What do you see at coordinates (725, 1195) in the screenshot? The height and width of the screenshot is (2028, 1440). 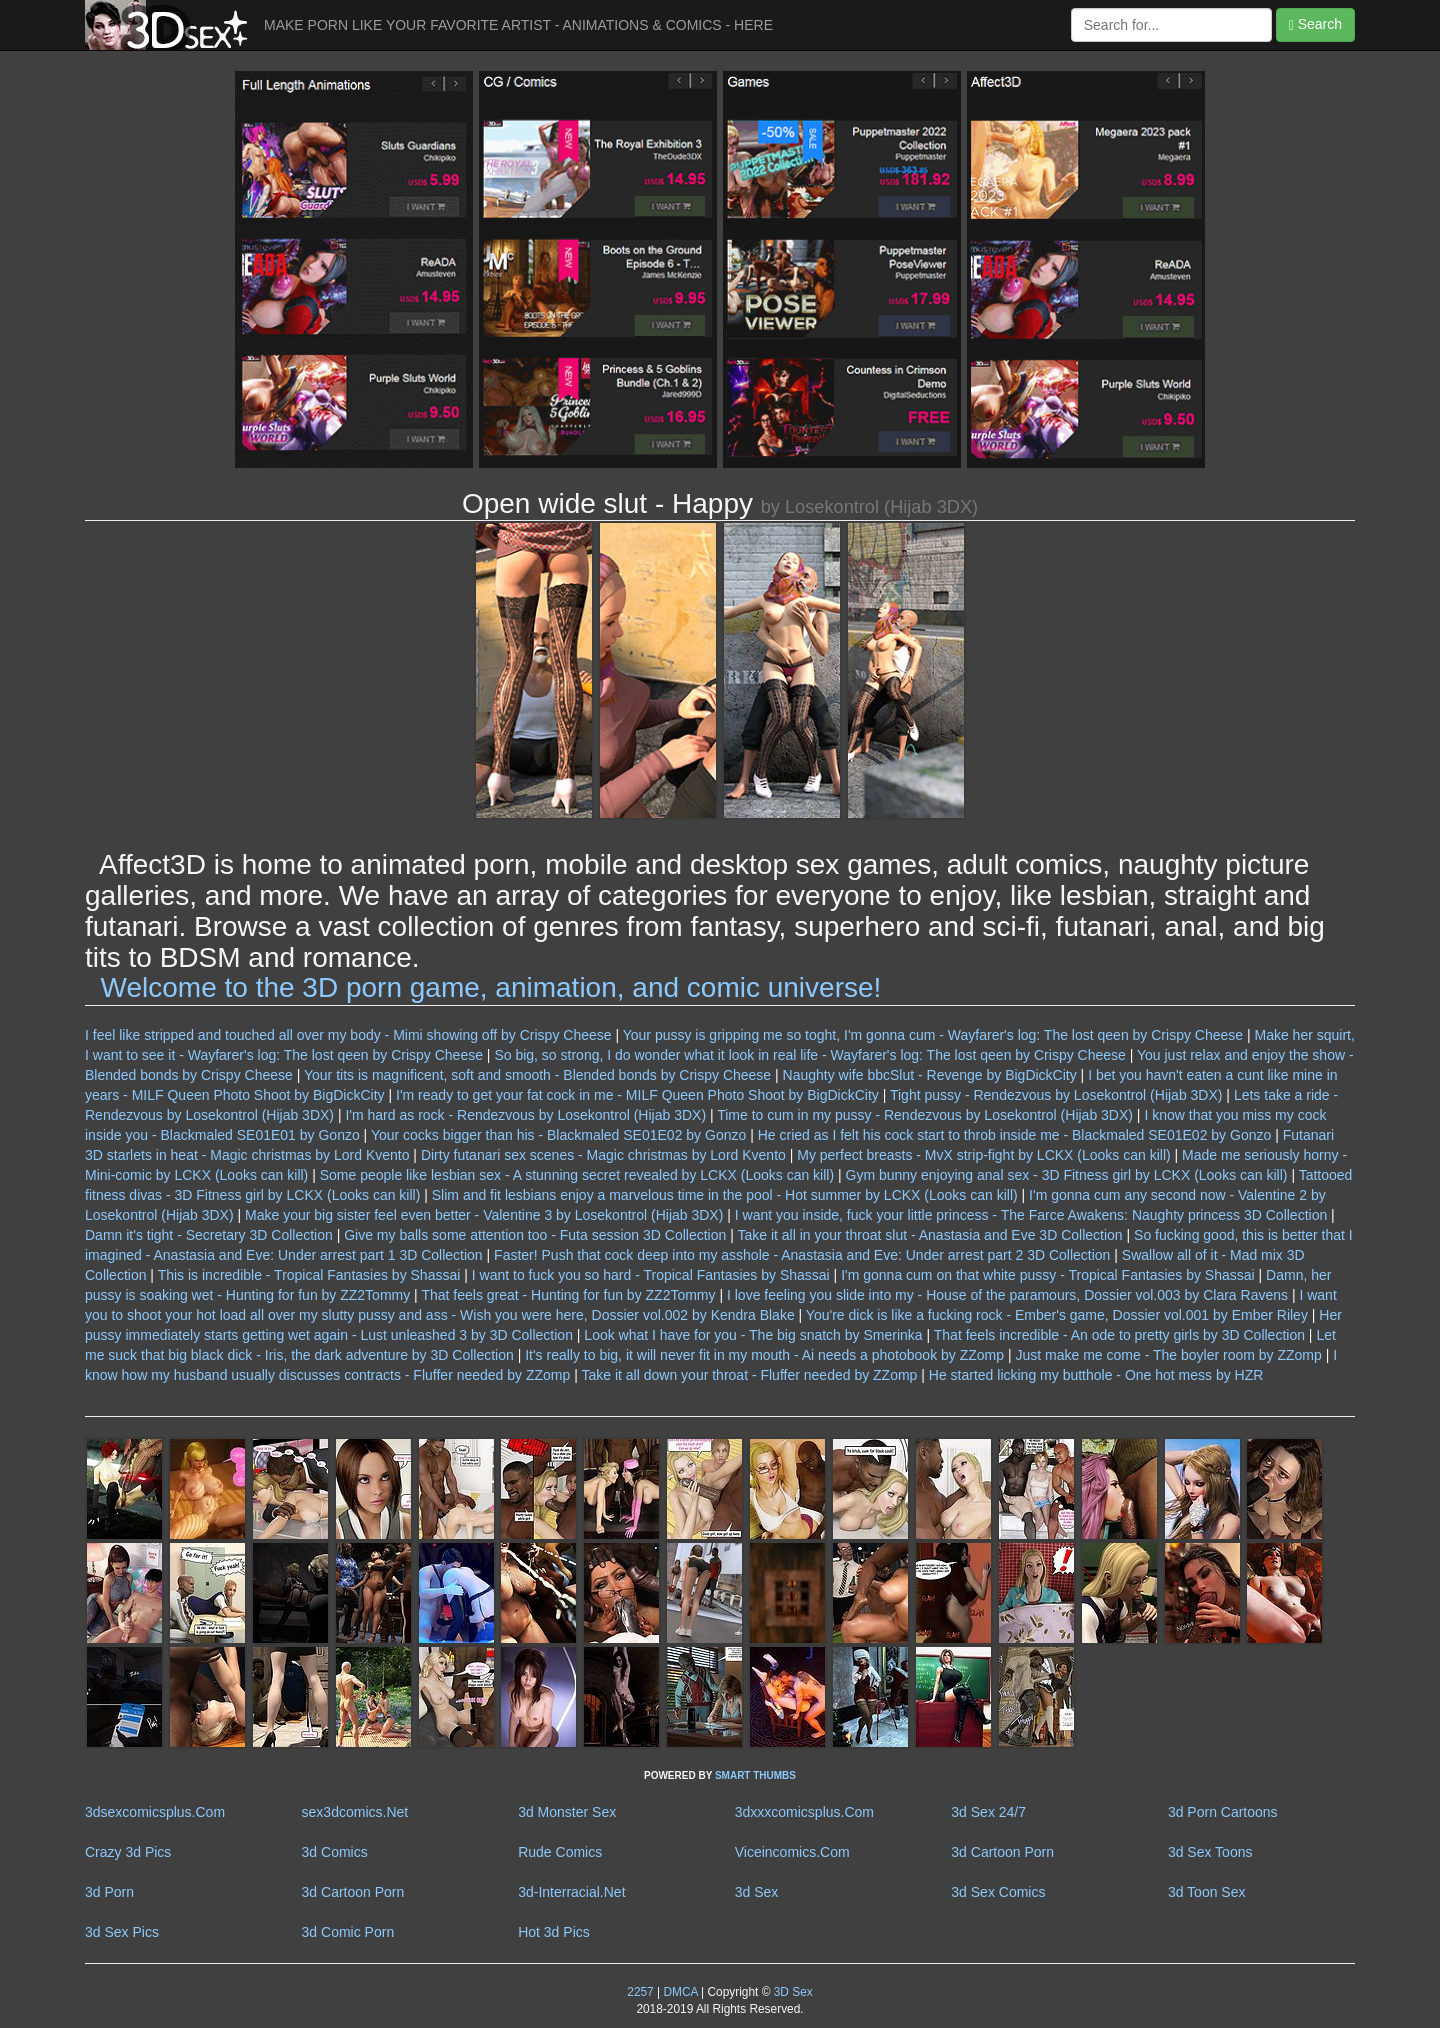 I see `Slim and fit lesbians enjoy a marvelous time in the pool - Hot summer by LCKX (Looks can kill)` at bounding box center [725, 1195].